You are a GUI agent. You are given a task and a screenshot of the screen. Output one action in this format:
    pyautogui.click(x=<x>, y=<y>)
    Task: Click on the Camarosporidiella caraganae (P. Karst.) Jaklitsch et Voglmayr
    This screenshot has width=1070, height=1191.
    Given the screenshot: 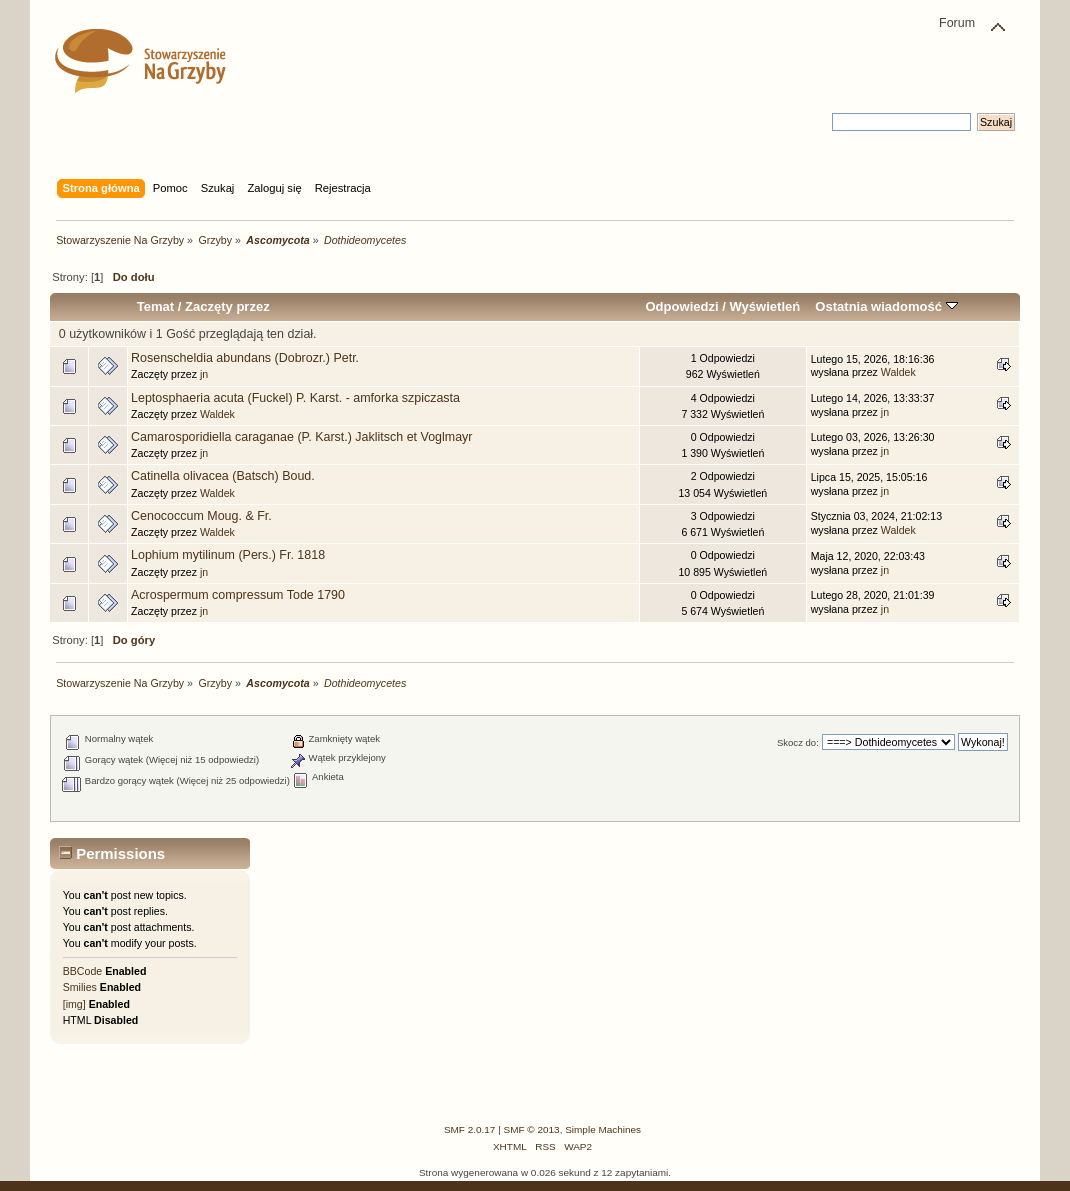 What is the action you would take?
    pyautogui.click(x=301, y=437)
    